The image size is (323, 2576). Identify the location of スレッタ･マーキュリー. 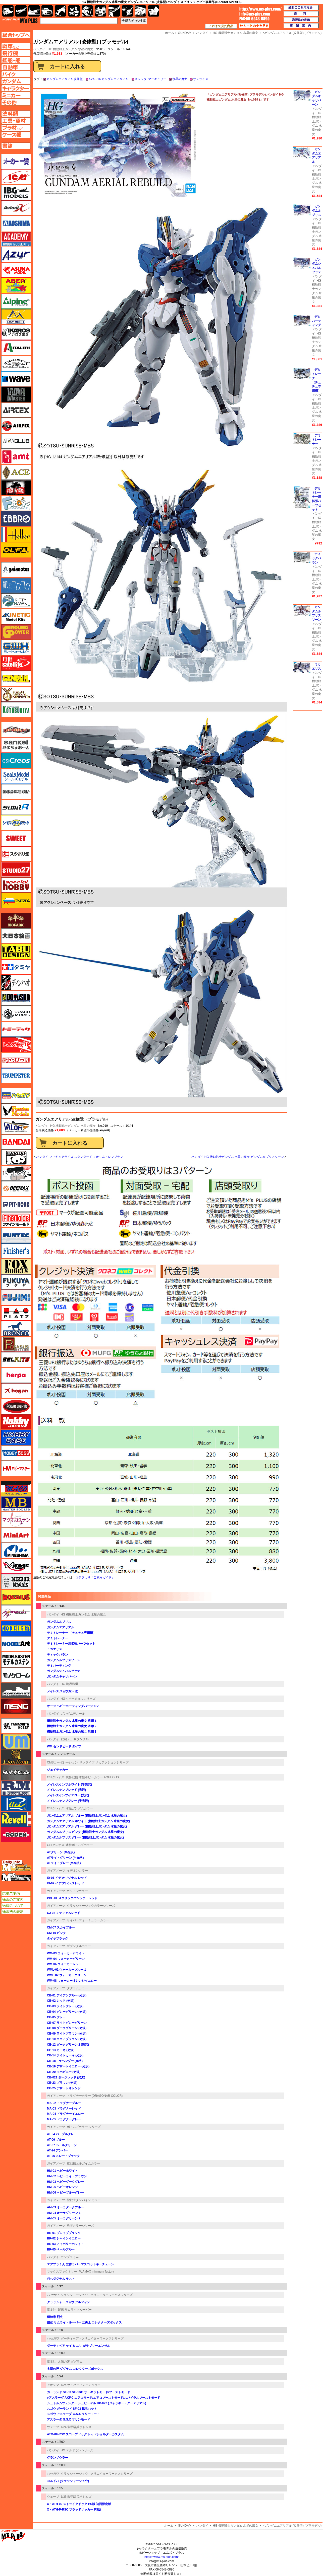
(150, 79).